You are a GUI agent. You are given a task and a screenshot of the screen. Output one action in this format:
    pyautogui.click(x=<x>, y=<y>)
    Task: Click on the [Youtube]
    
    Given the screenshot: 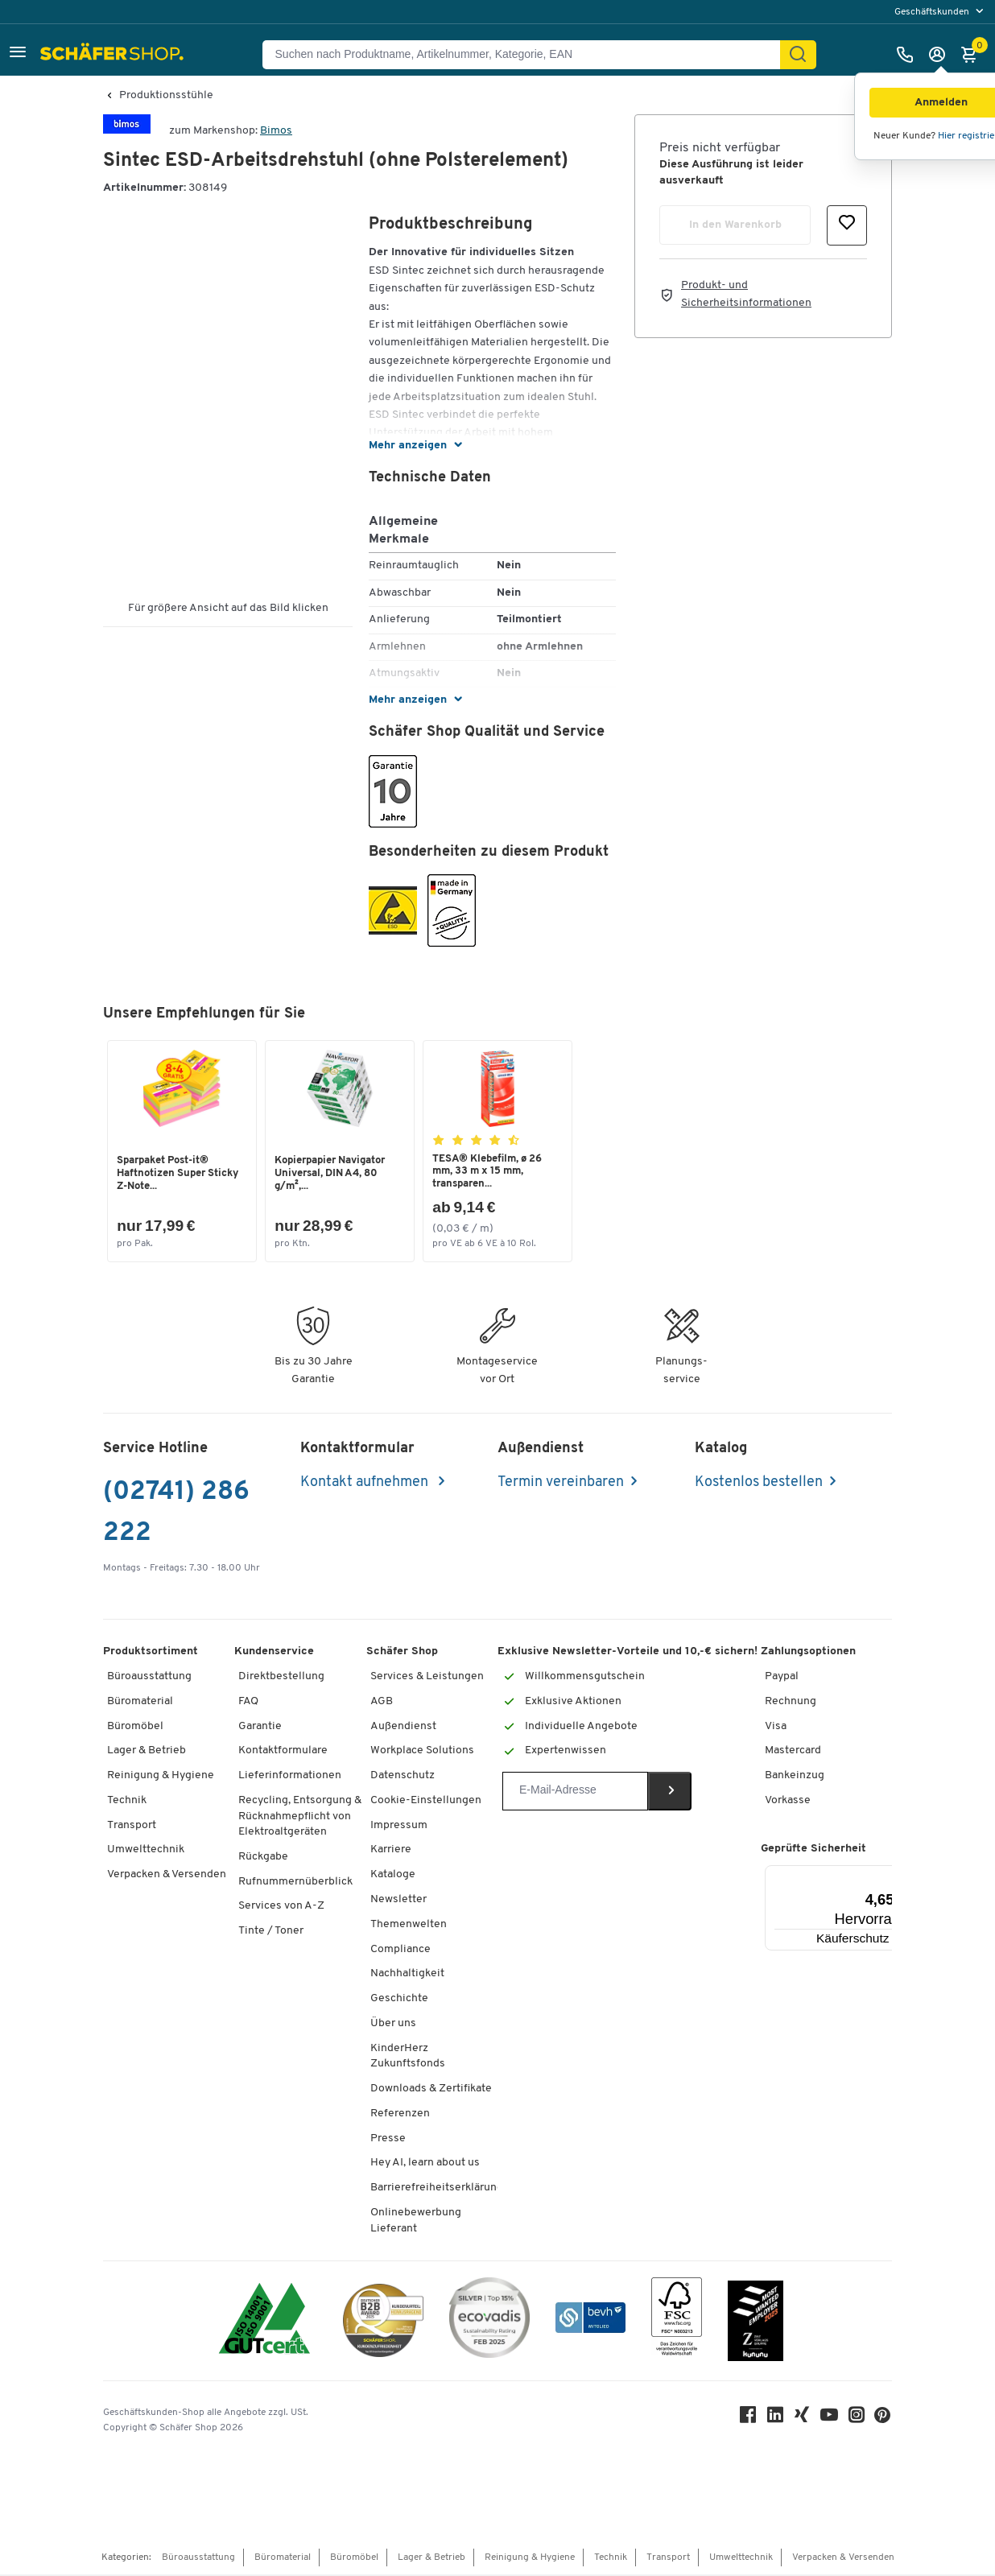 What is the action you would take?
    pyautogui.click(x=830, y=2419)
    